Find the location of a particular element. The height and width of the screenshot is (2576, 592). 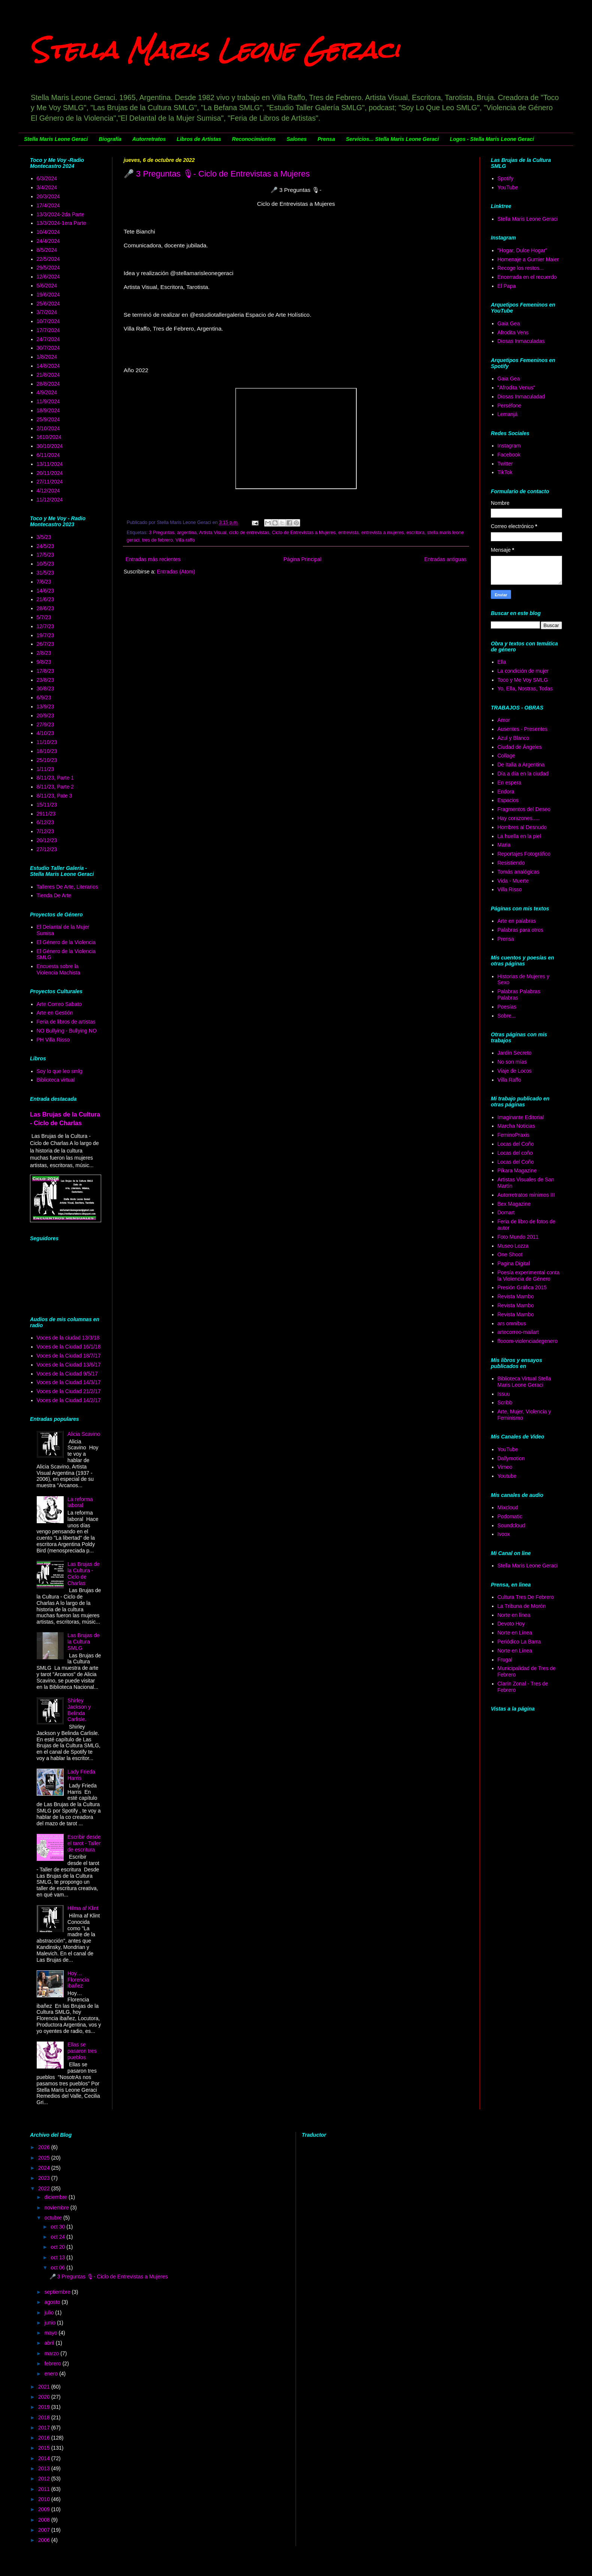

19/7/23 is located at coordinates (45, 635).